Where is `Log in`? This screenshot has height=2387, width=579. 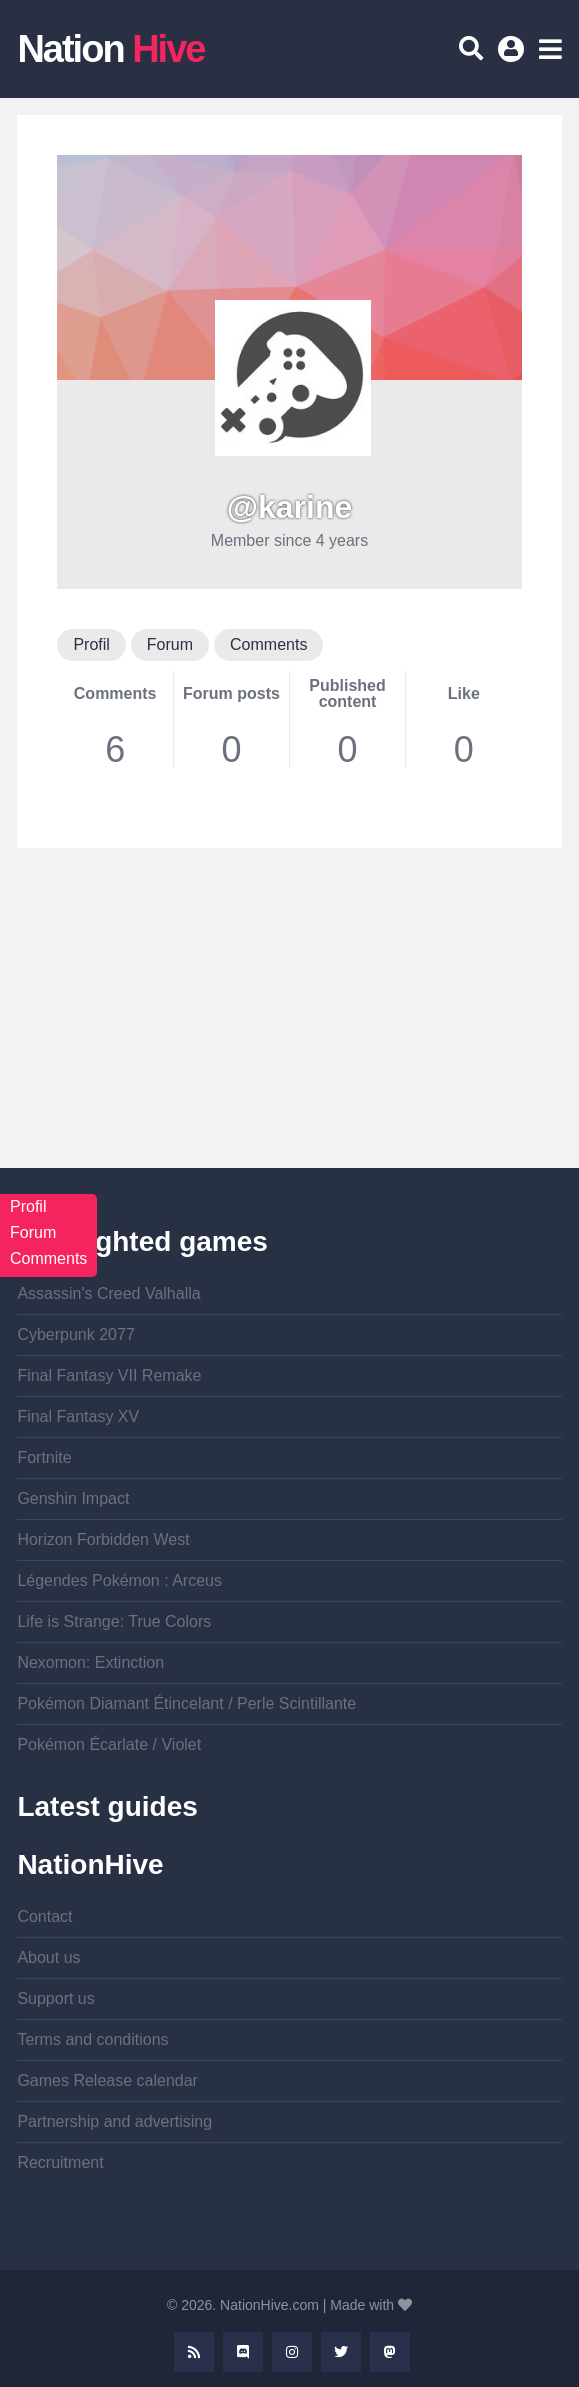 Log in is located at coordinates (514, 56).